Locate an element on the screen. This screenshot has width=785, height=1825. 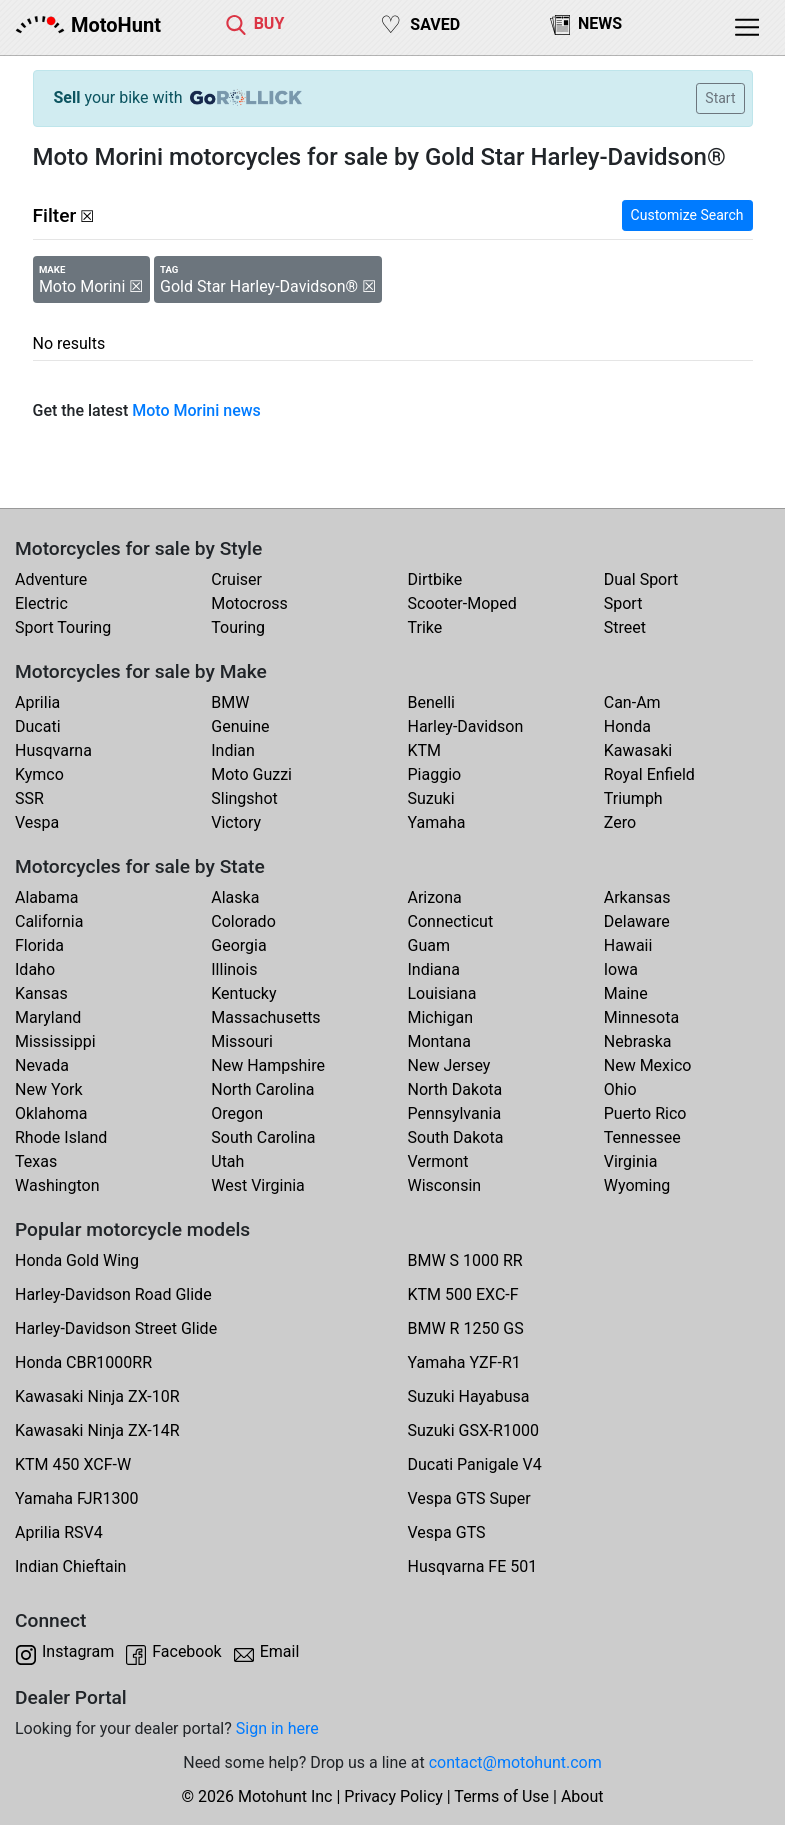
Touring is located at coordinates (238, 627).